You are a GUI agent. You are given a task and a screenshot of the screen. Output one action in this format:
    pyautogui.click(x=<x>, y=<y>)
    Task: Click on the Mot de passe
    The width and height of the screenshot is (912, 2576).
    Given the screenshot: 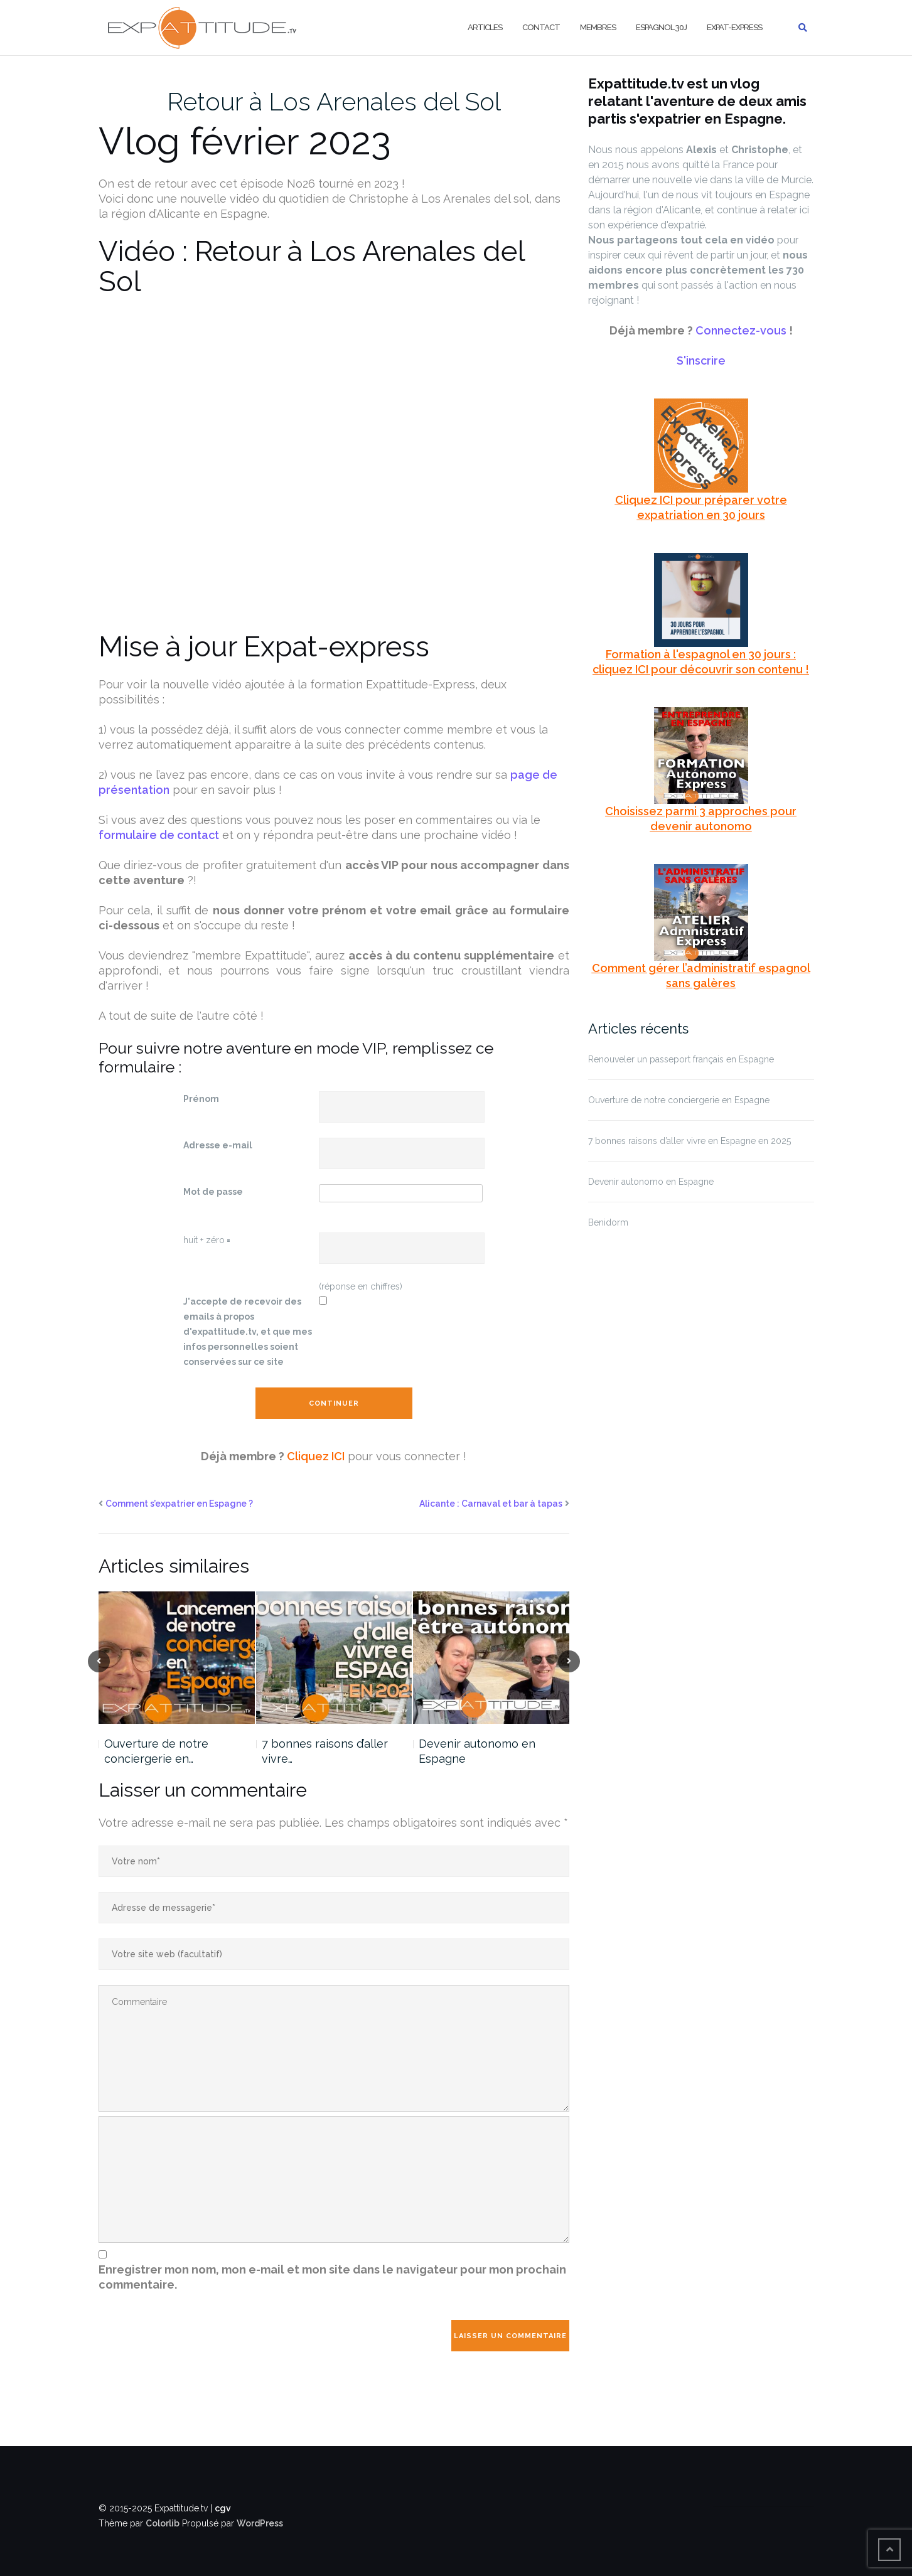 What is the action you would take?
    pyautogui.click(x=213, y=1192)
    